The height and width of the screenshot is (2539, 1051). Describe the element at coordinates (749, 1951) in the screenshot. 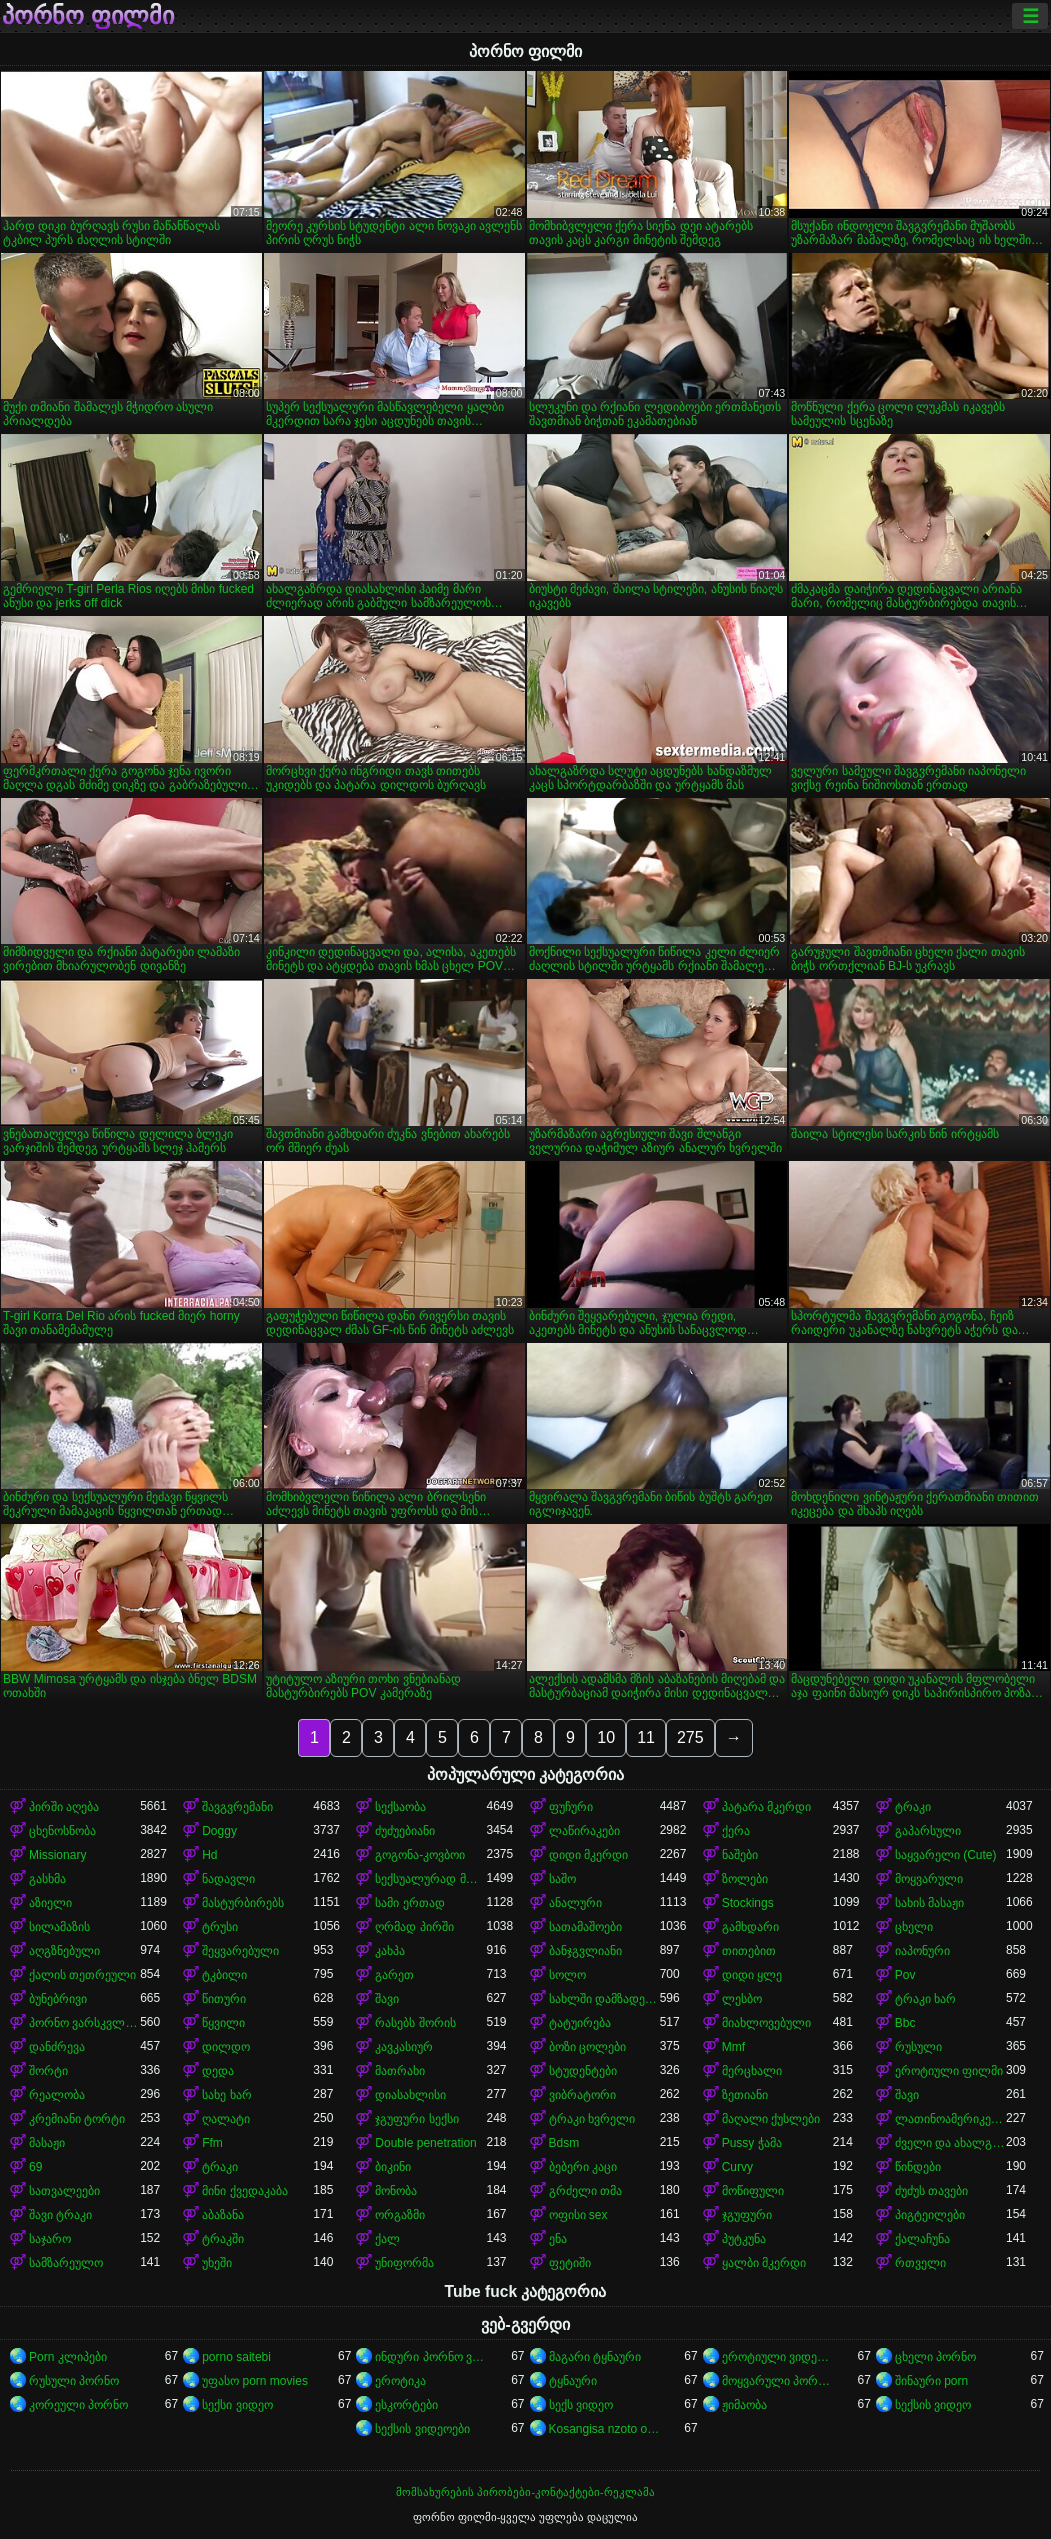

I see `თითებით` at that location.